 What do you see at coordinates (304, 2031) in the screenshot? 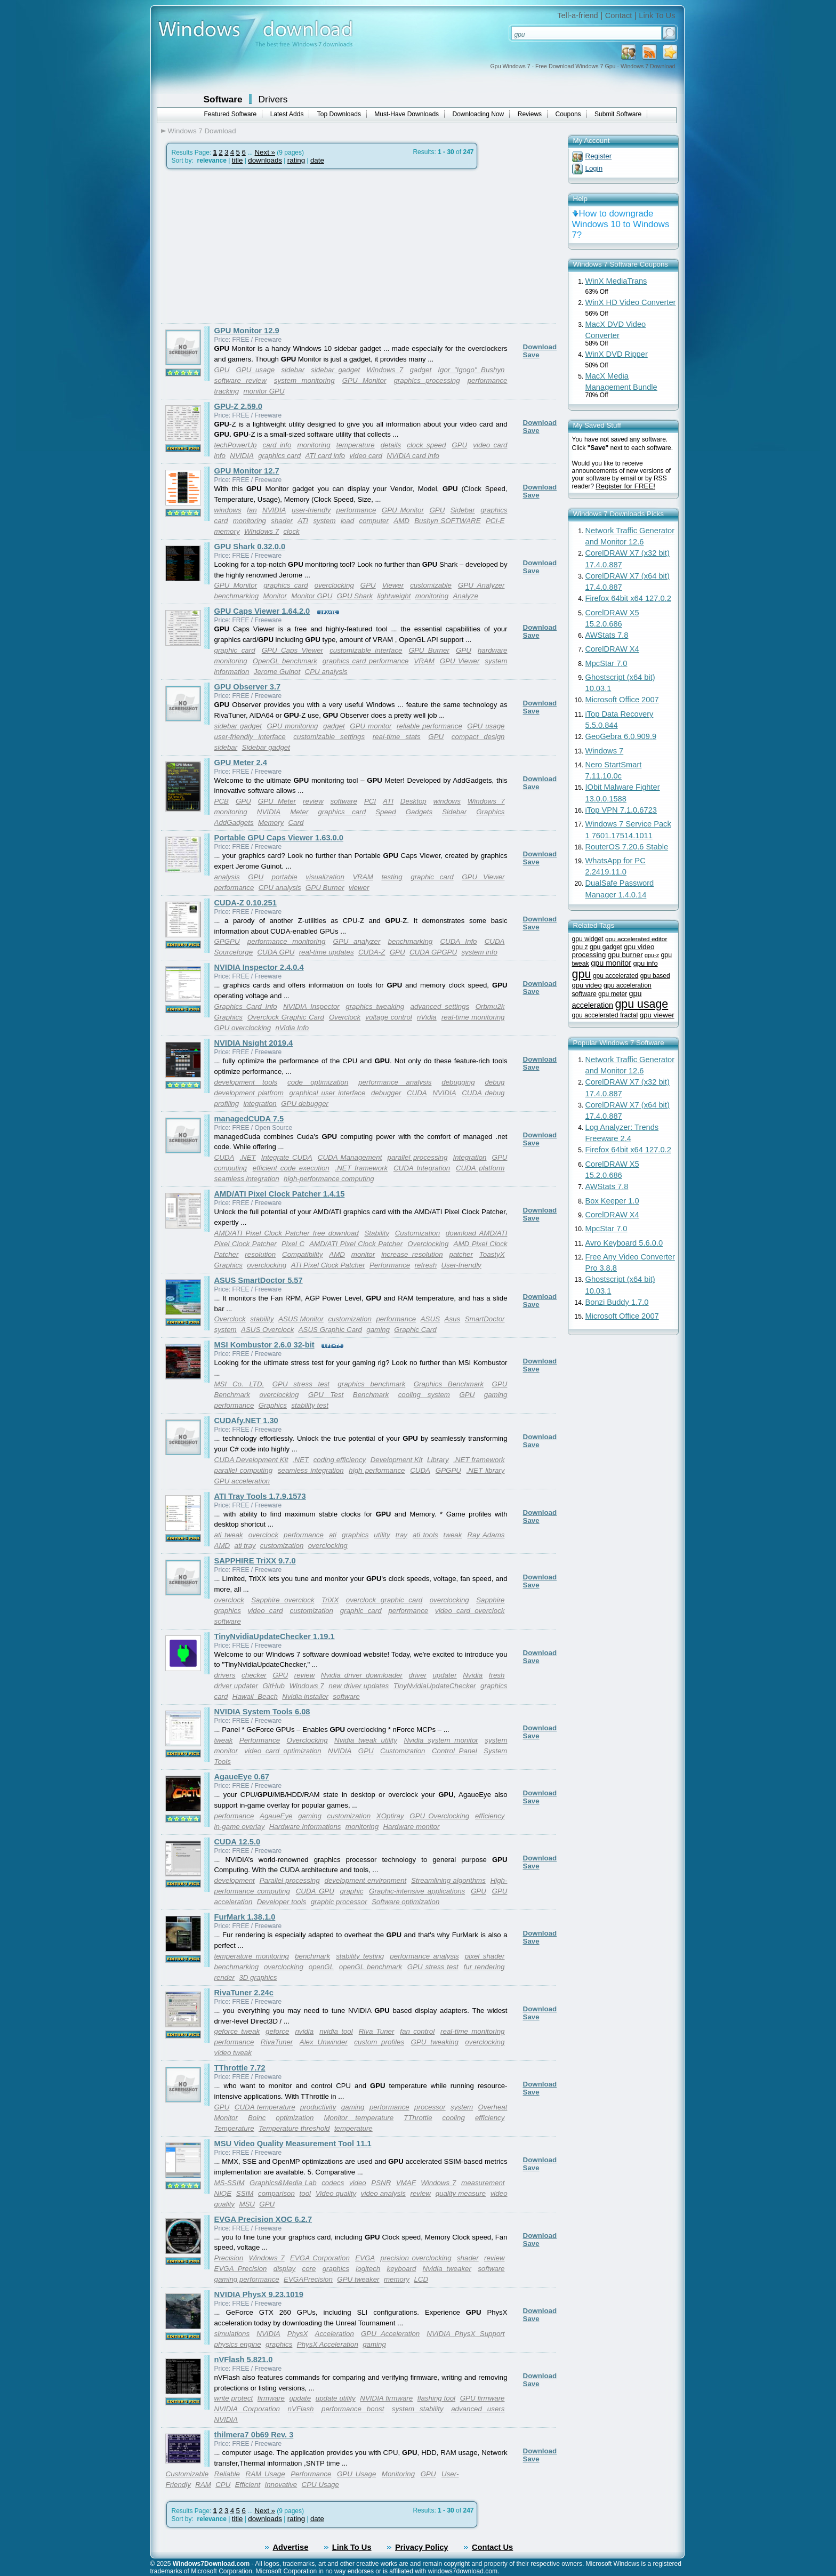
I see `nvidia` at bounding box center [304, 2031].